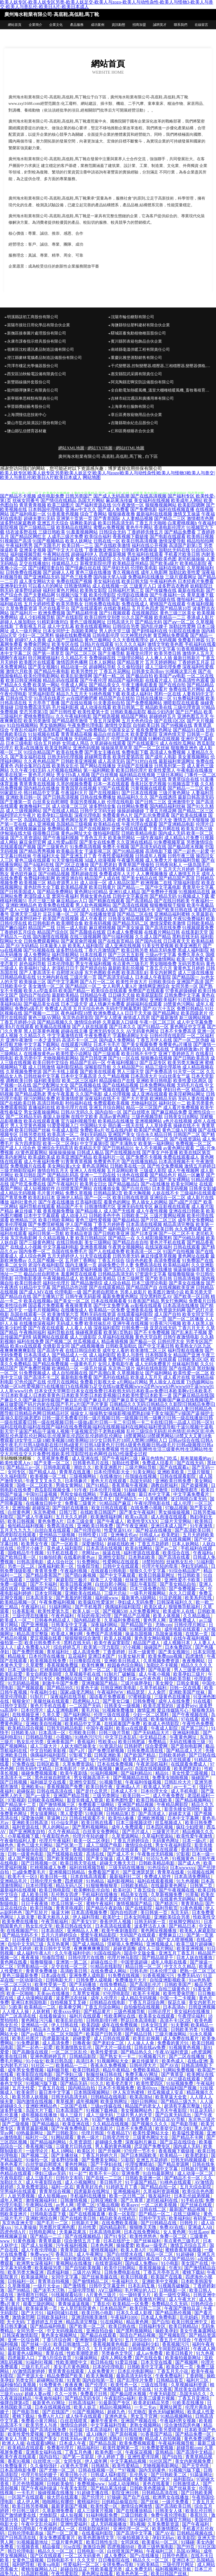 This screenshot has height=2576, width=216. Describe the element at coordinates (186, 1278) in the screenshot. I see `日韩高清视频` at that location.